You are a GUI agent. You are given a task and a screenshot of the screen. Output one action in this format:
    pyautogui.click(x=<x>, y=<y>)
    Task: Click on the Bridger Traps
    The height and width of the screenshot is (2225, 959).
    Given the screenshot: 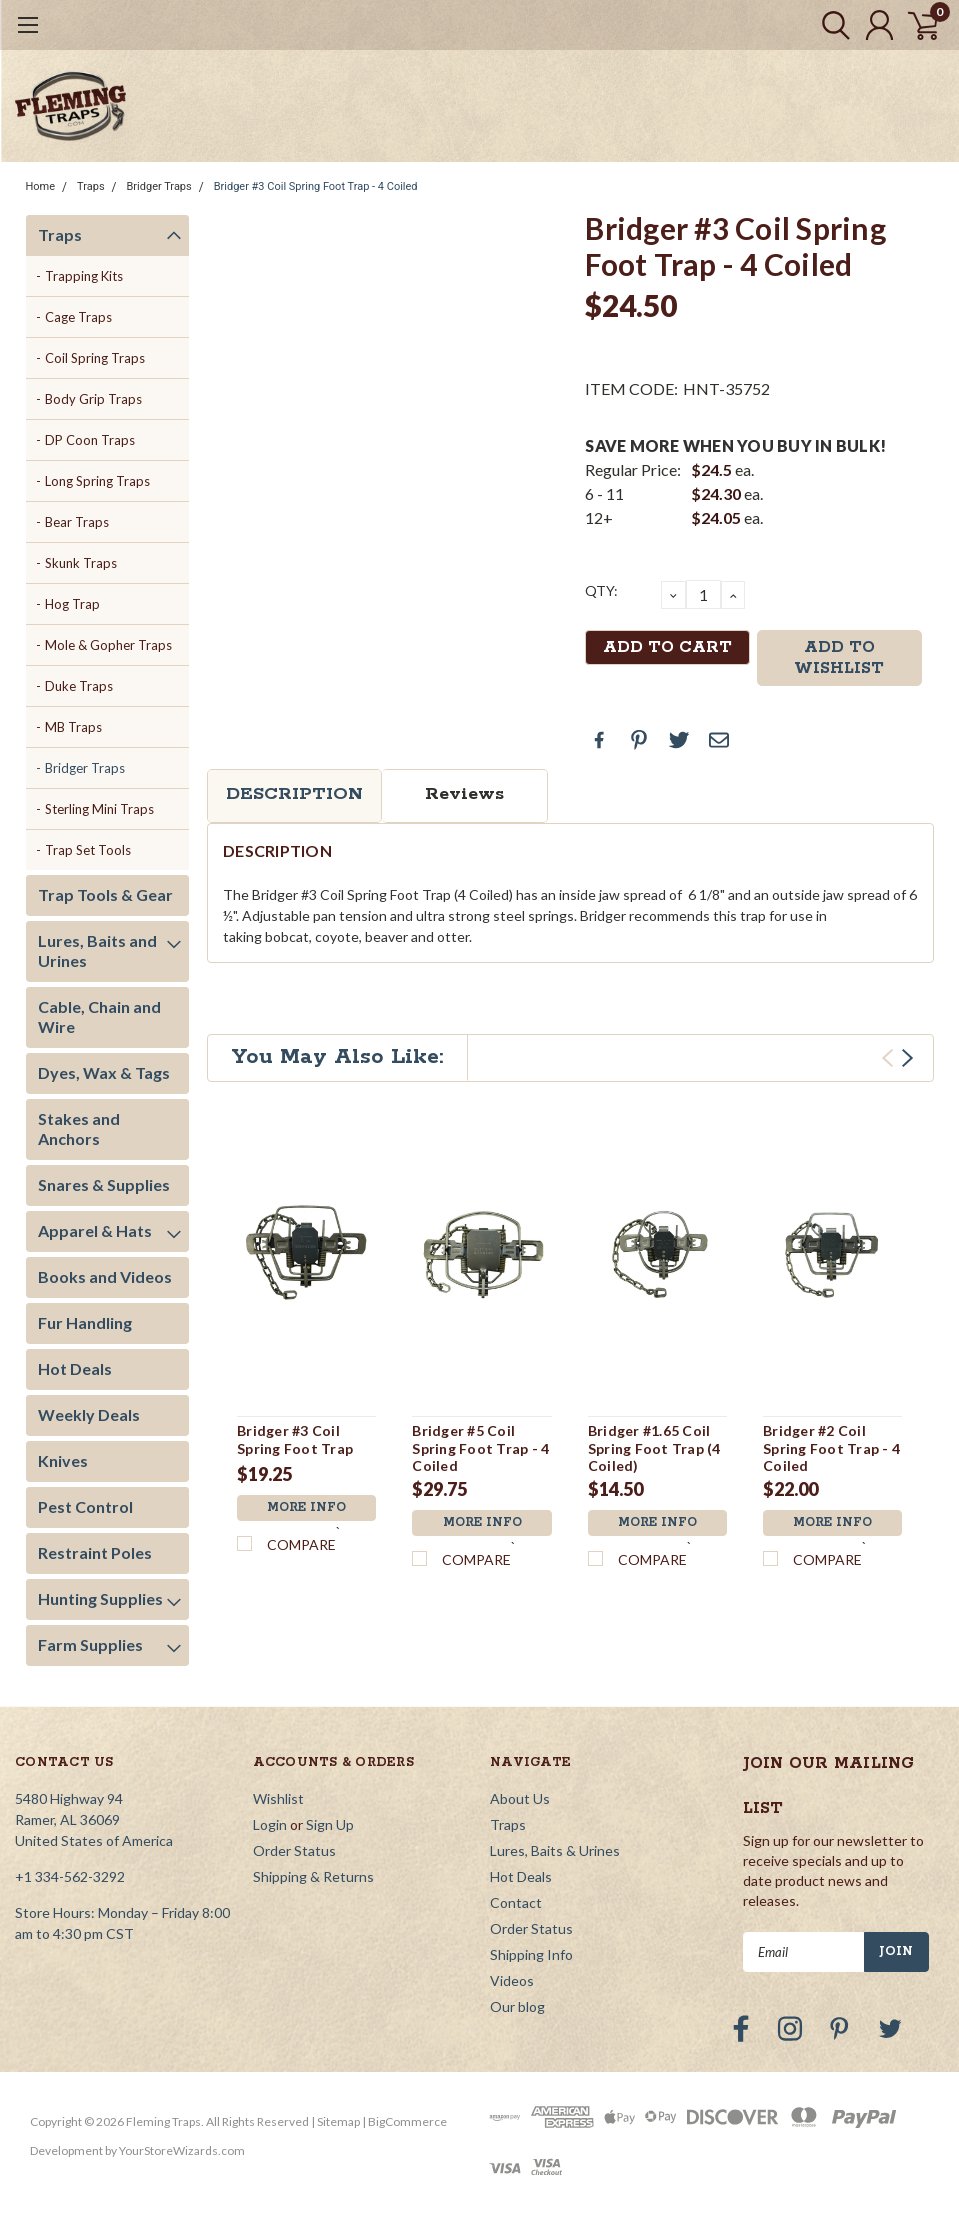 What is the action you would take?
    pyautogui.click(x=159, y=186)
    